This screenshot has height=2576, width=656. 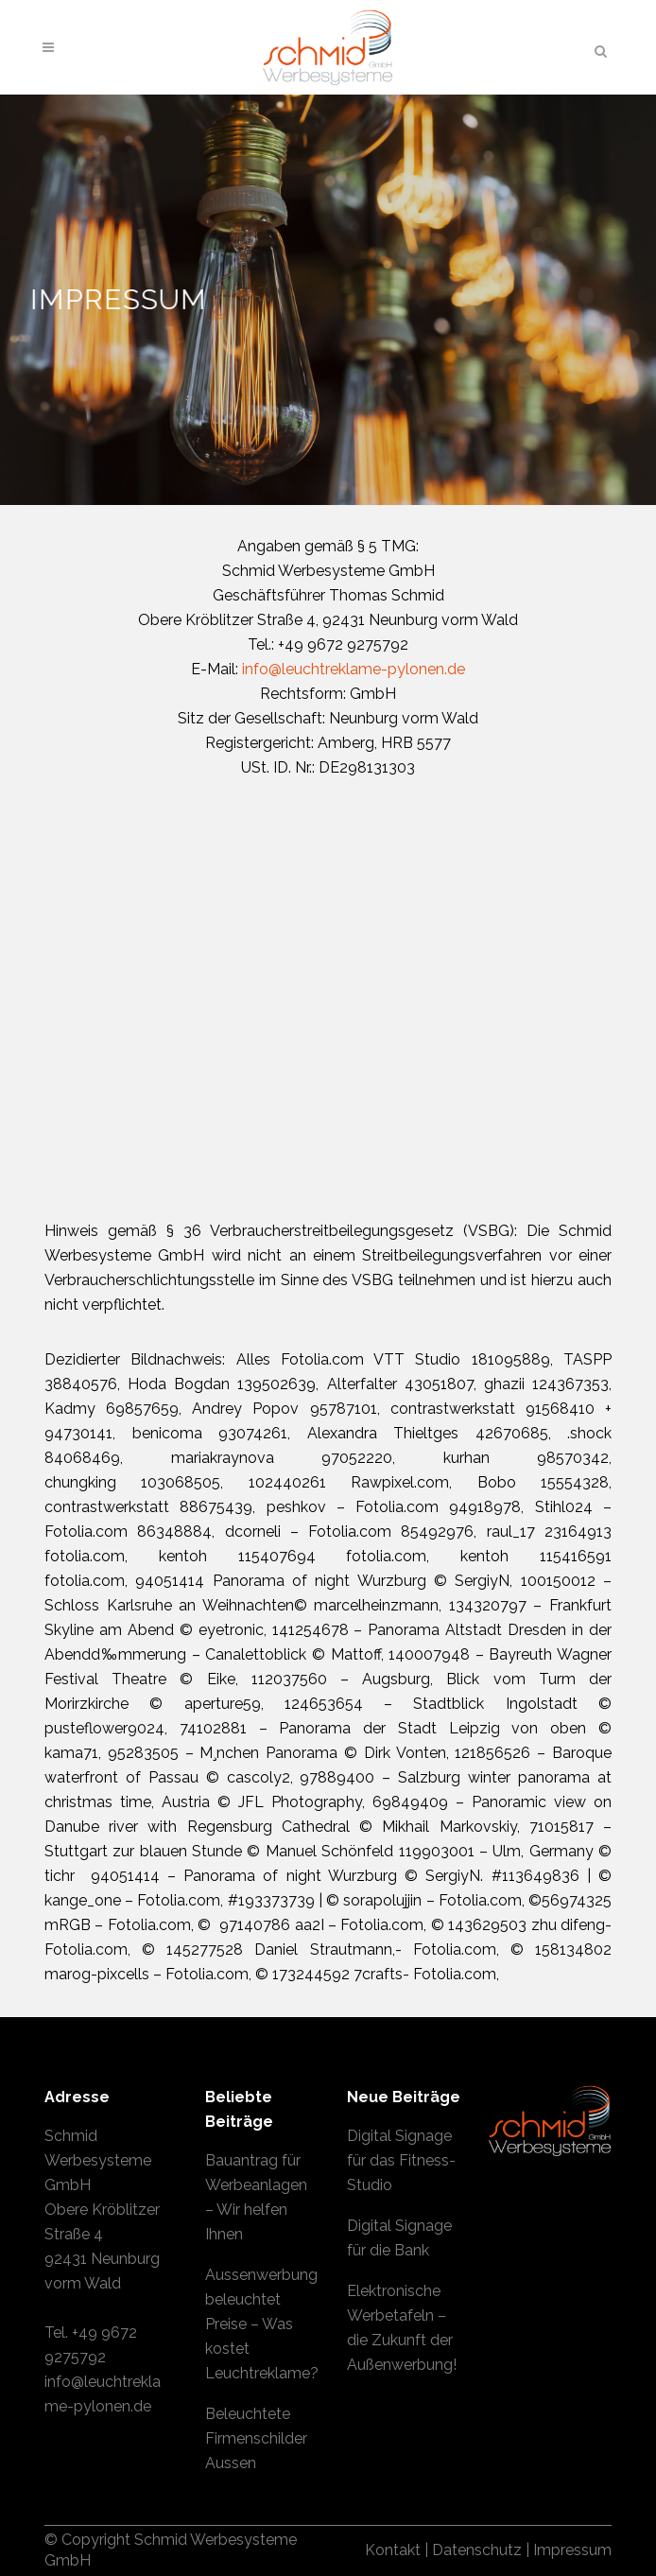 I want to click on Elektronische Werbetafeln – die Zukunft der Außenwerbung!, so click(x=402, y=2328).